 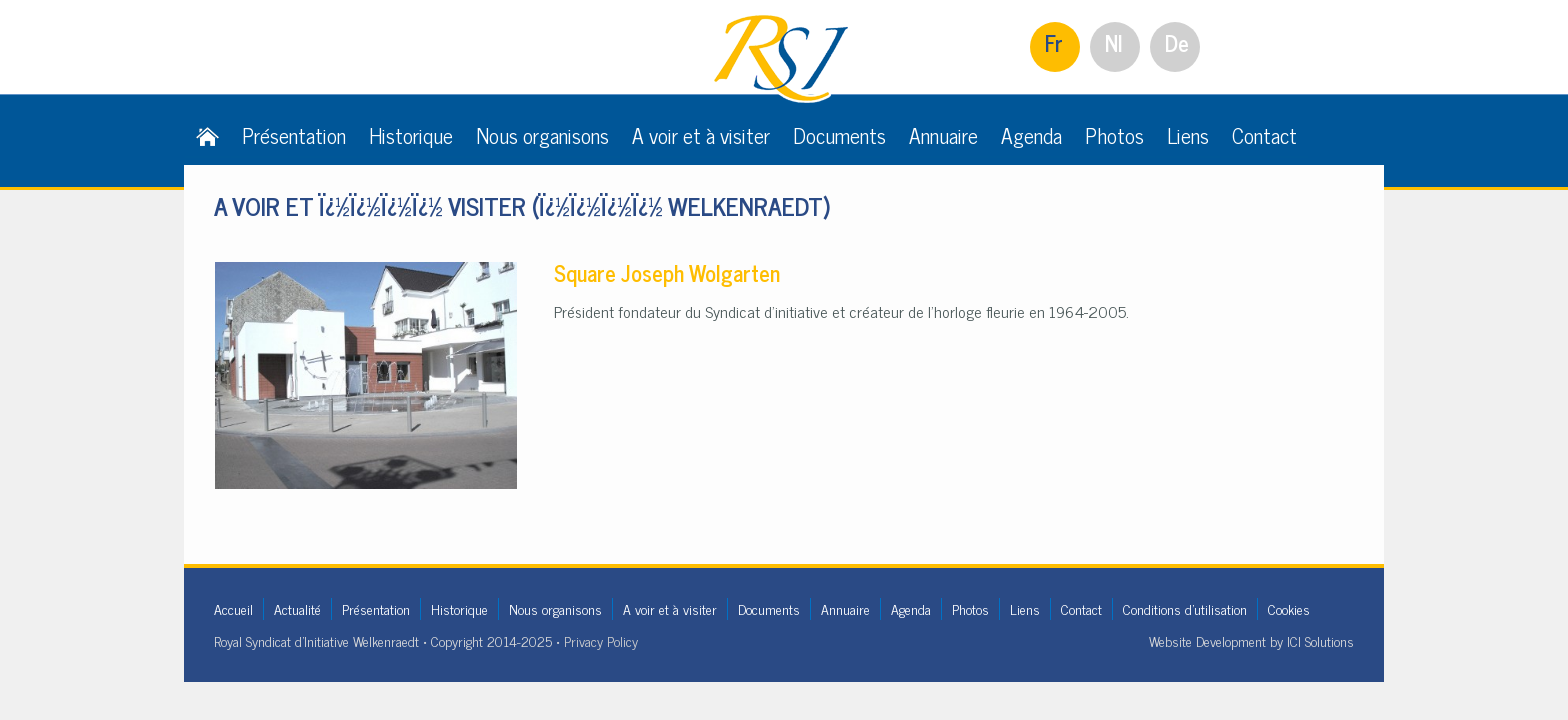 I want to click on Actualité, so click(x=297, y=608).